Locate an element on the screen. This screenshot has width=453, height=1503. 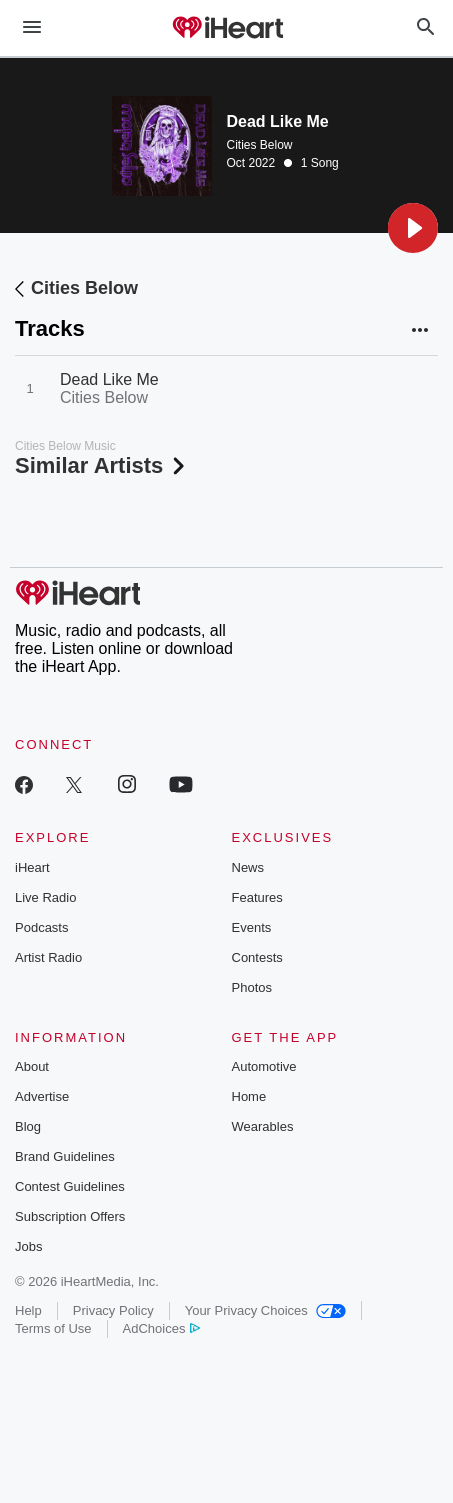
Cities Below is located at coordinates (260, 145).